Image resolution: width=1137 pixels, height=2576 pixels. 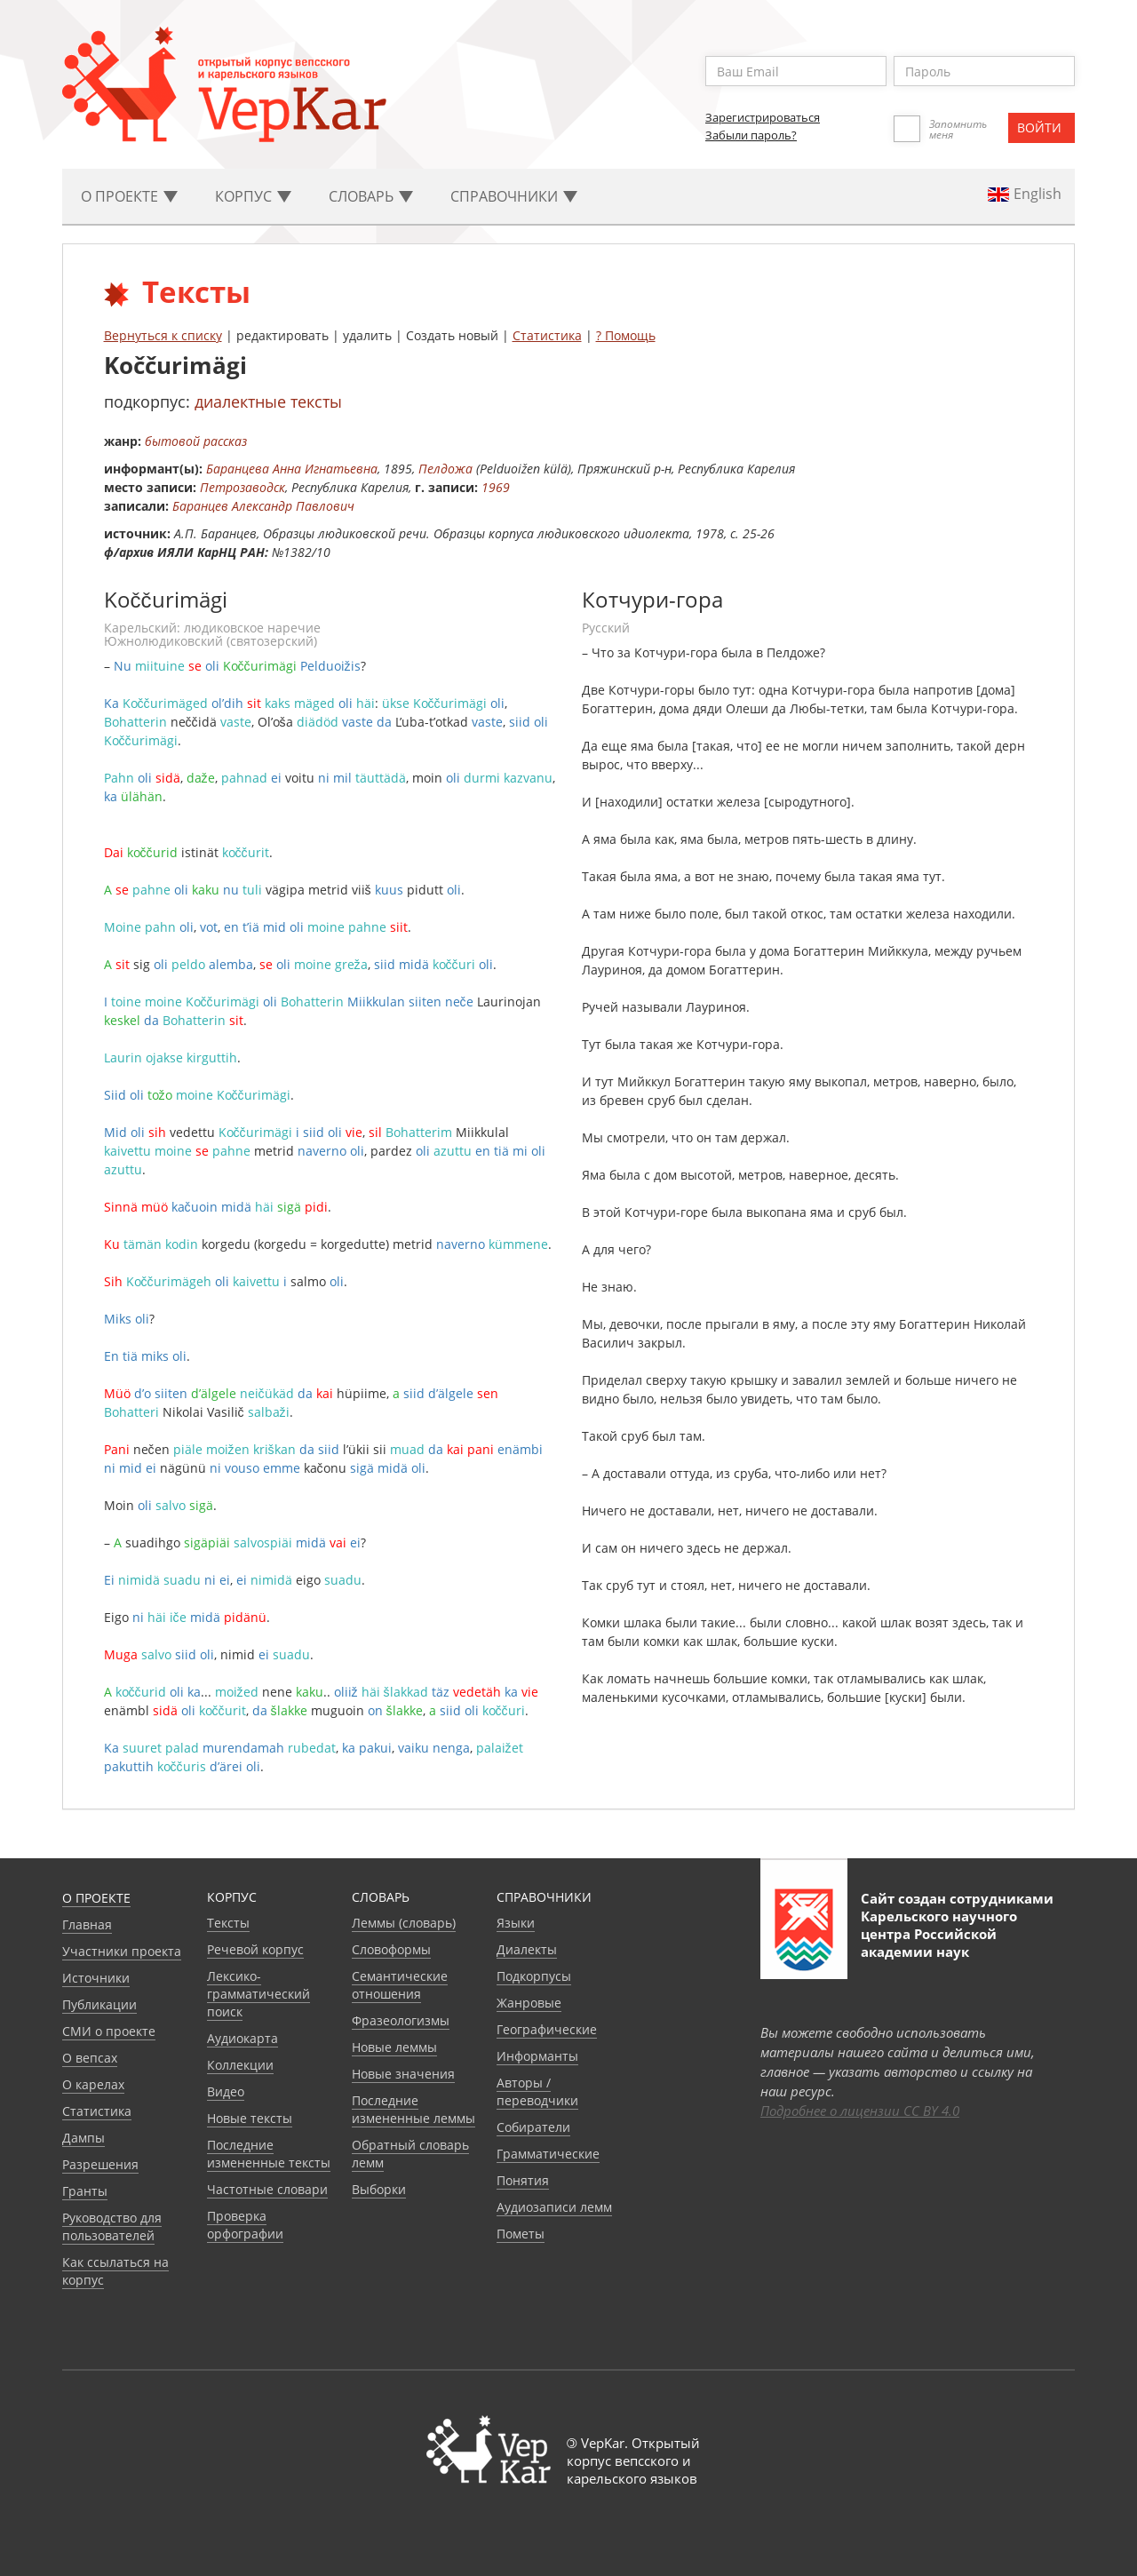 I want to click on Статистика, so click(x=547, y=335).